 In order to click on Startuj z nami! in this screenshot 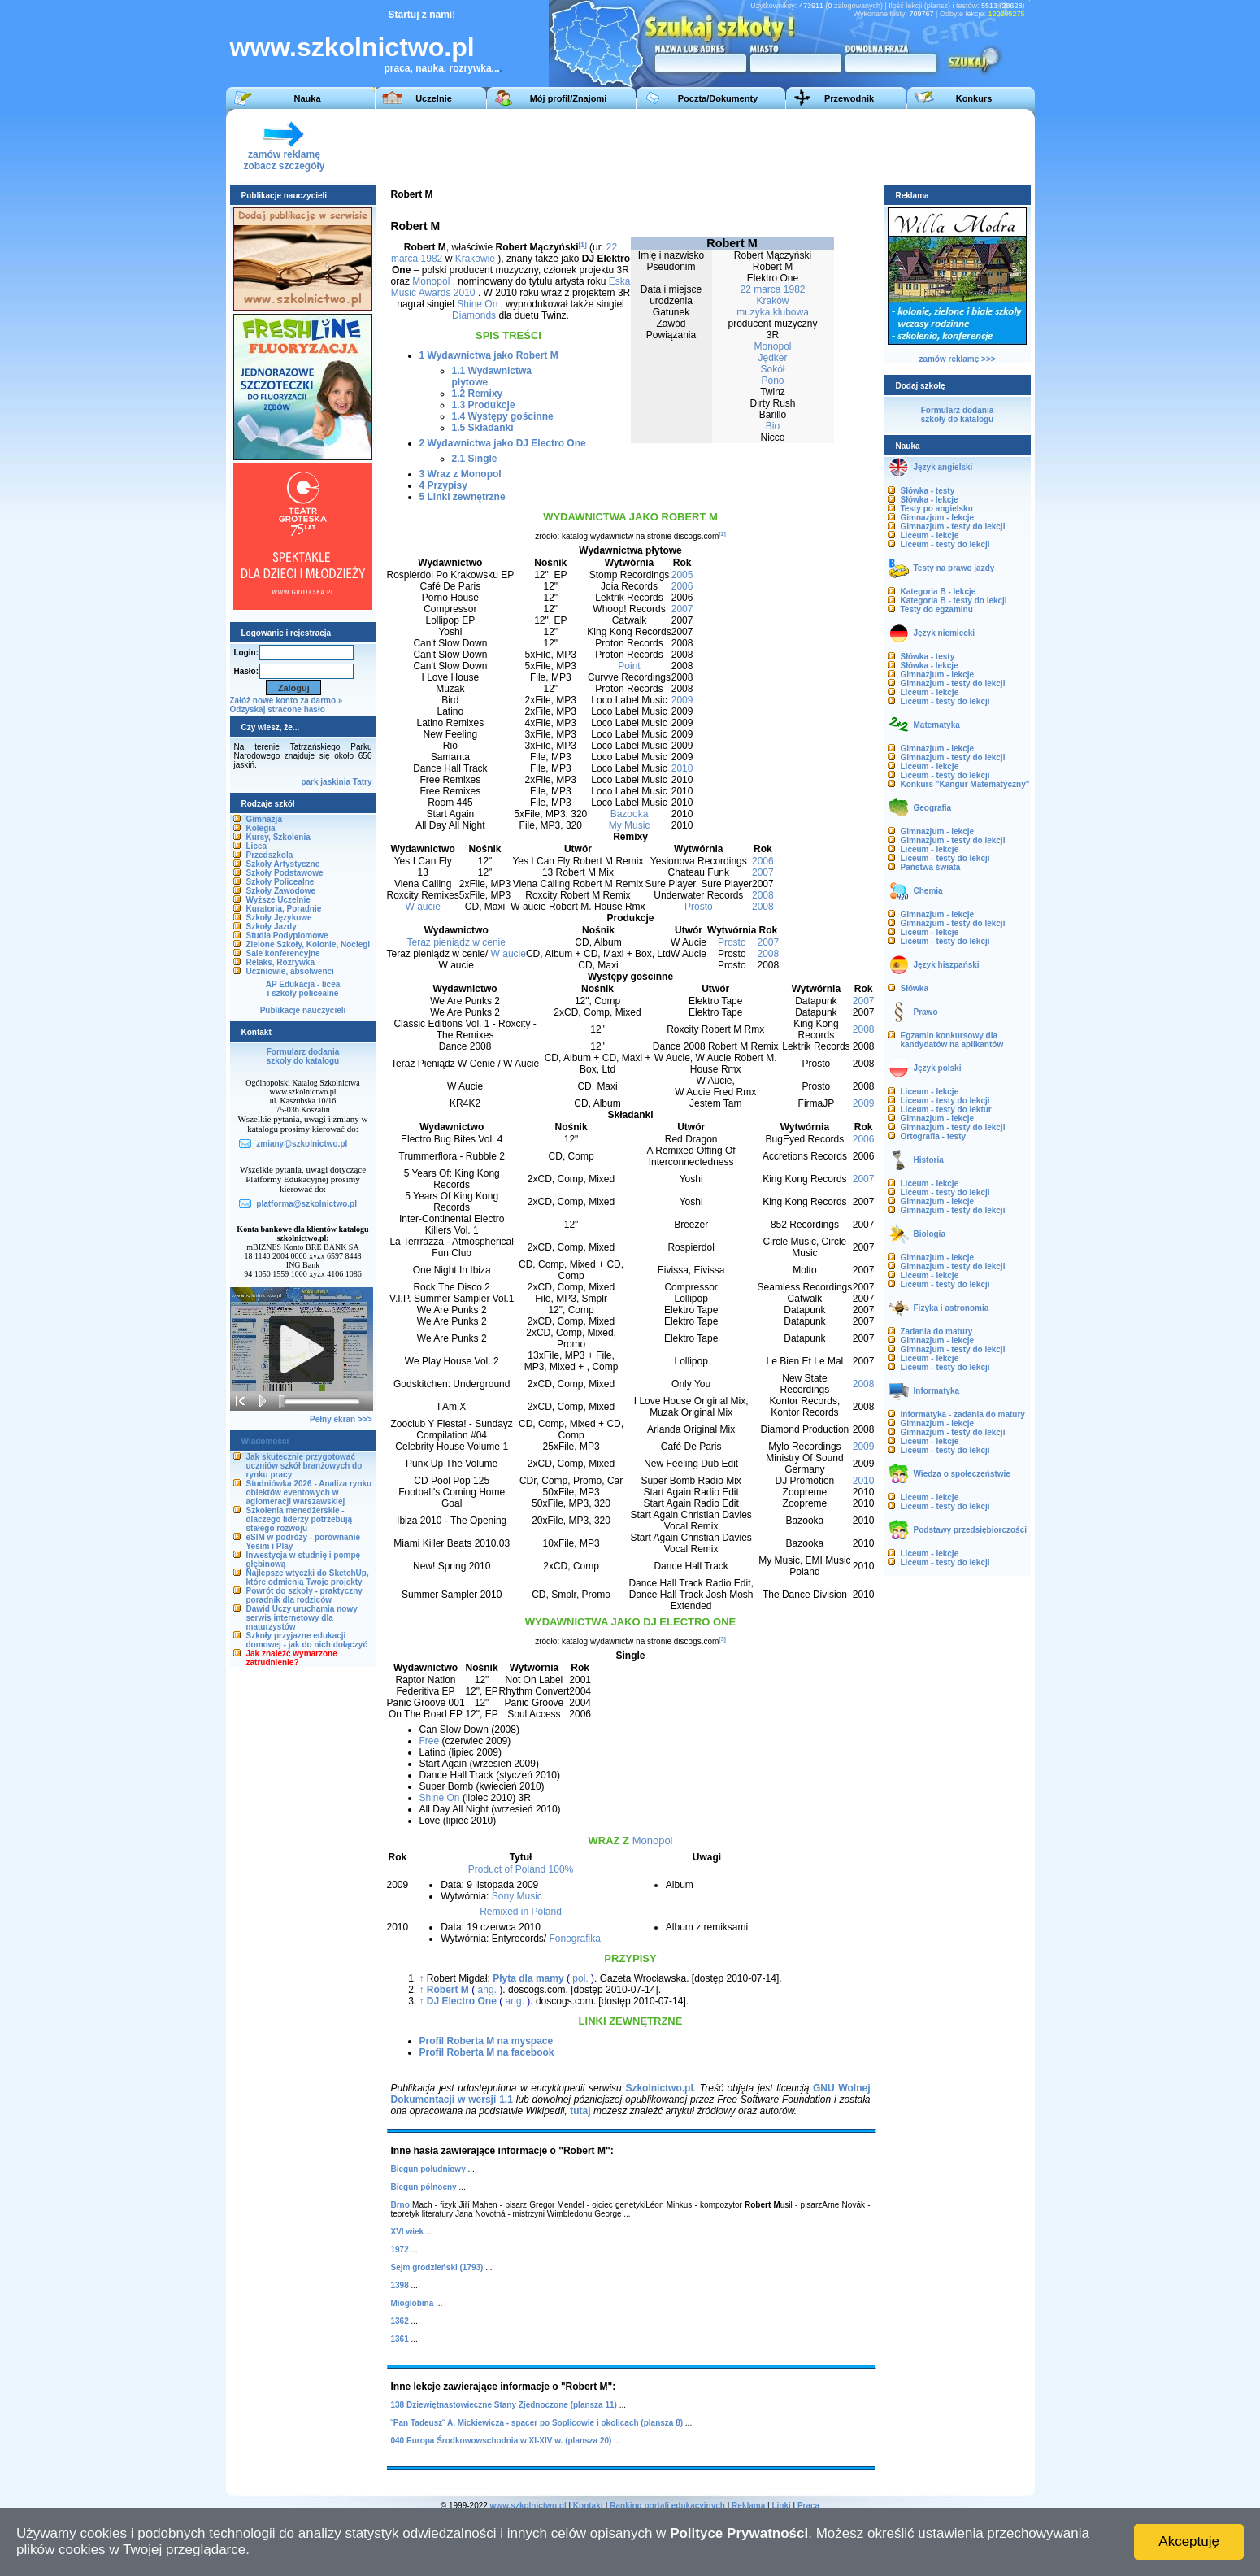, I will do `click(422, 14)`.